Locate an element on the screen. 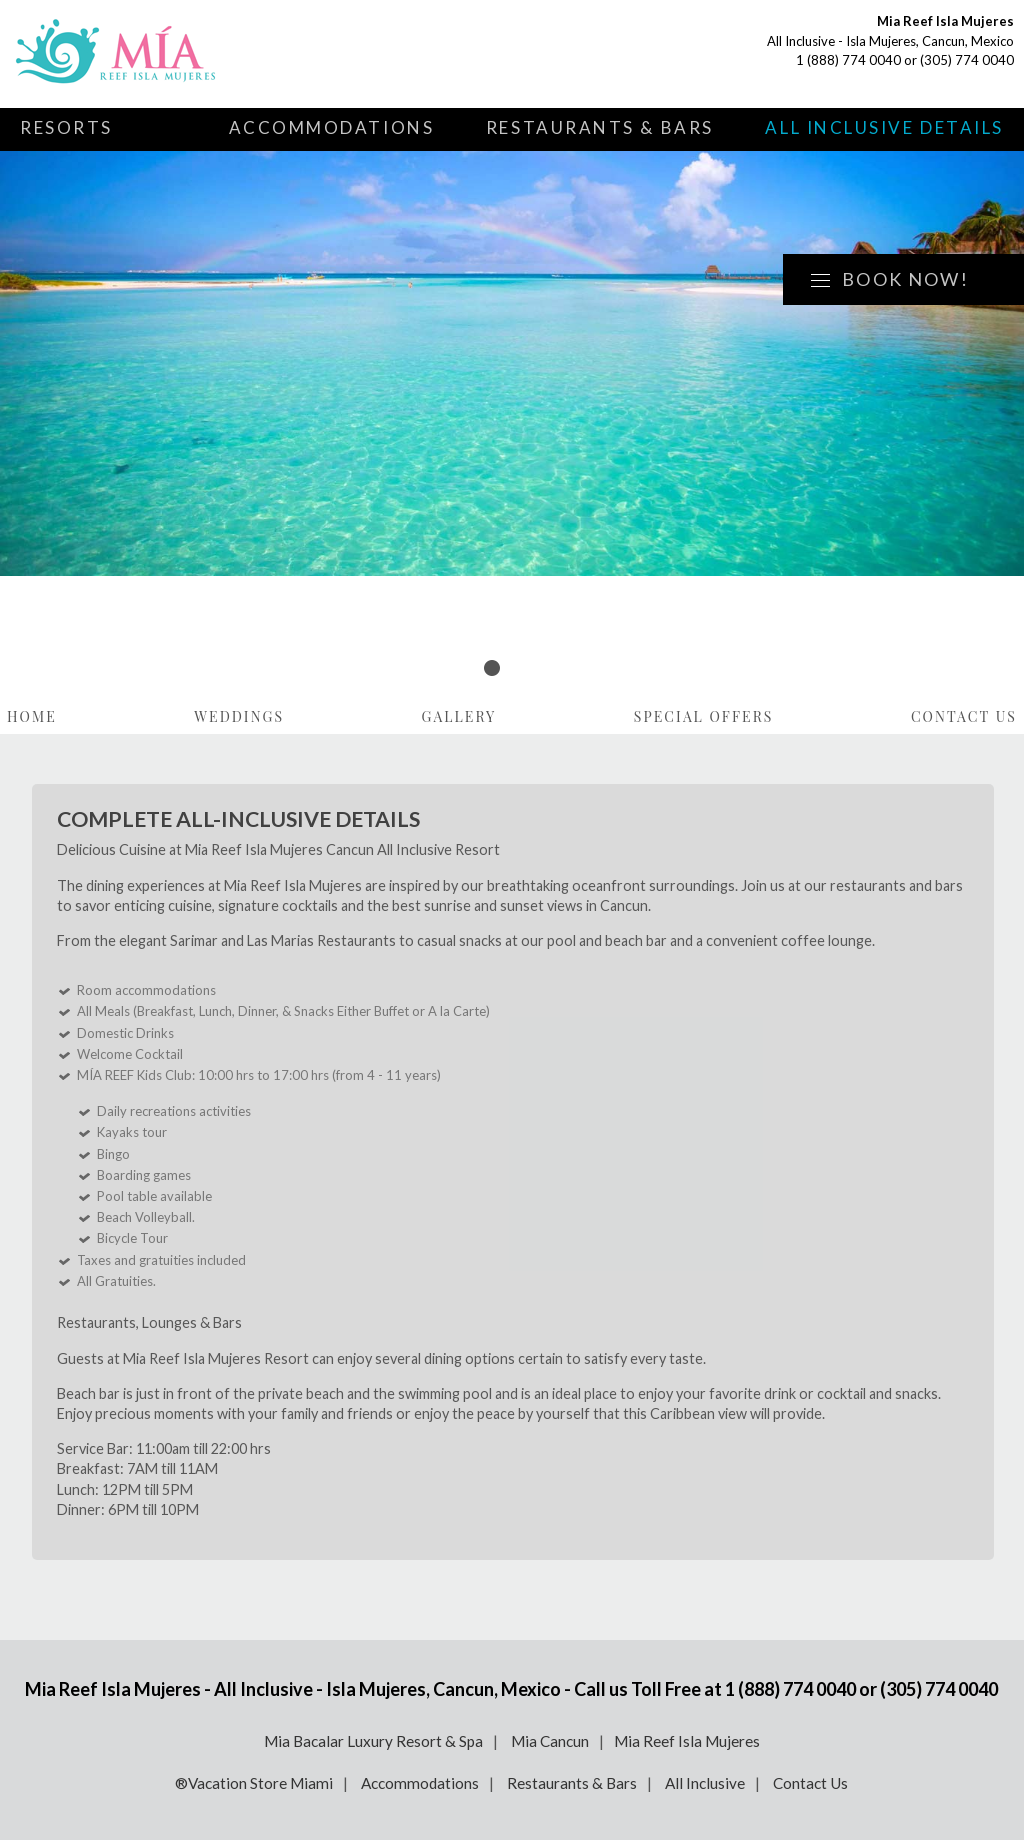 The width and height of the screenshot is (1024, 1840). Weddings is located at coordinates (239, 716).